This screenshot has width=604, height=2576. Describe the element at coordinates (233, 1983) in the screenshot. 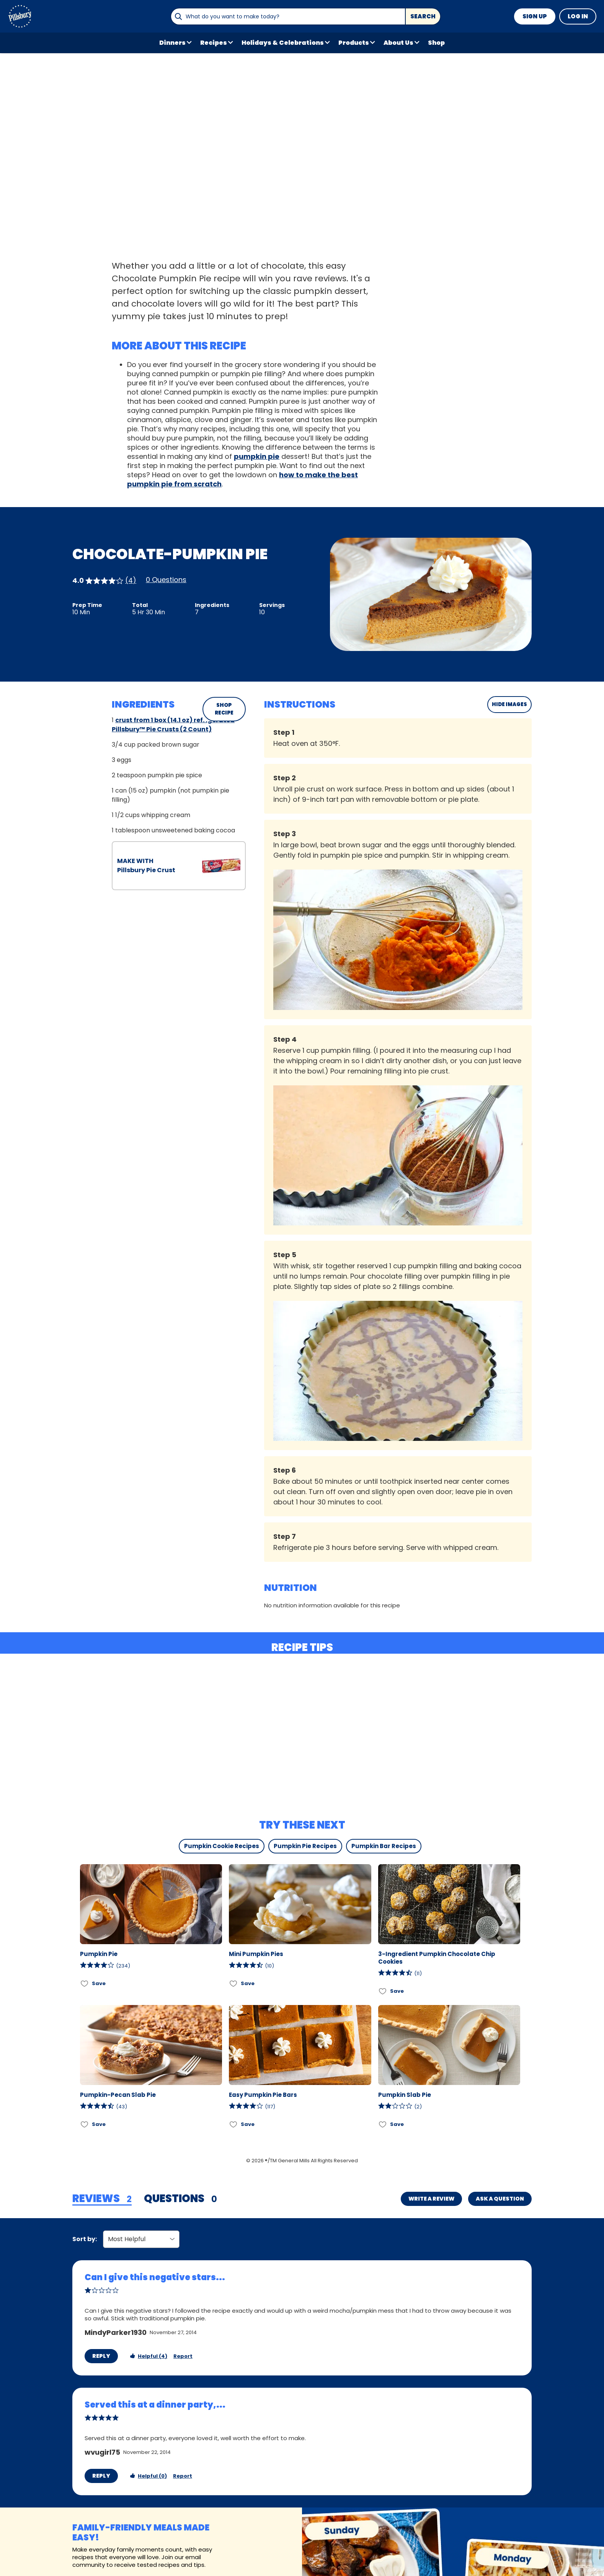

I see `[Add Mini Pumpkin Pies to favorites]` at that location.